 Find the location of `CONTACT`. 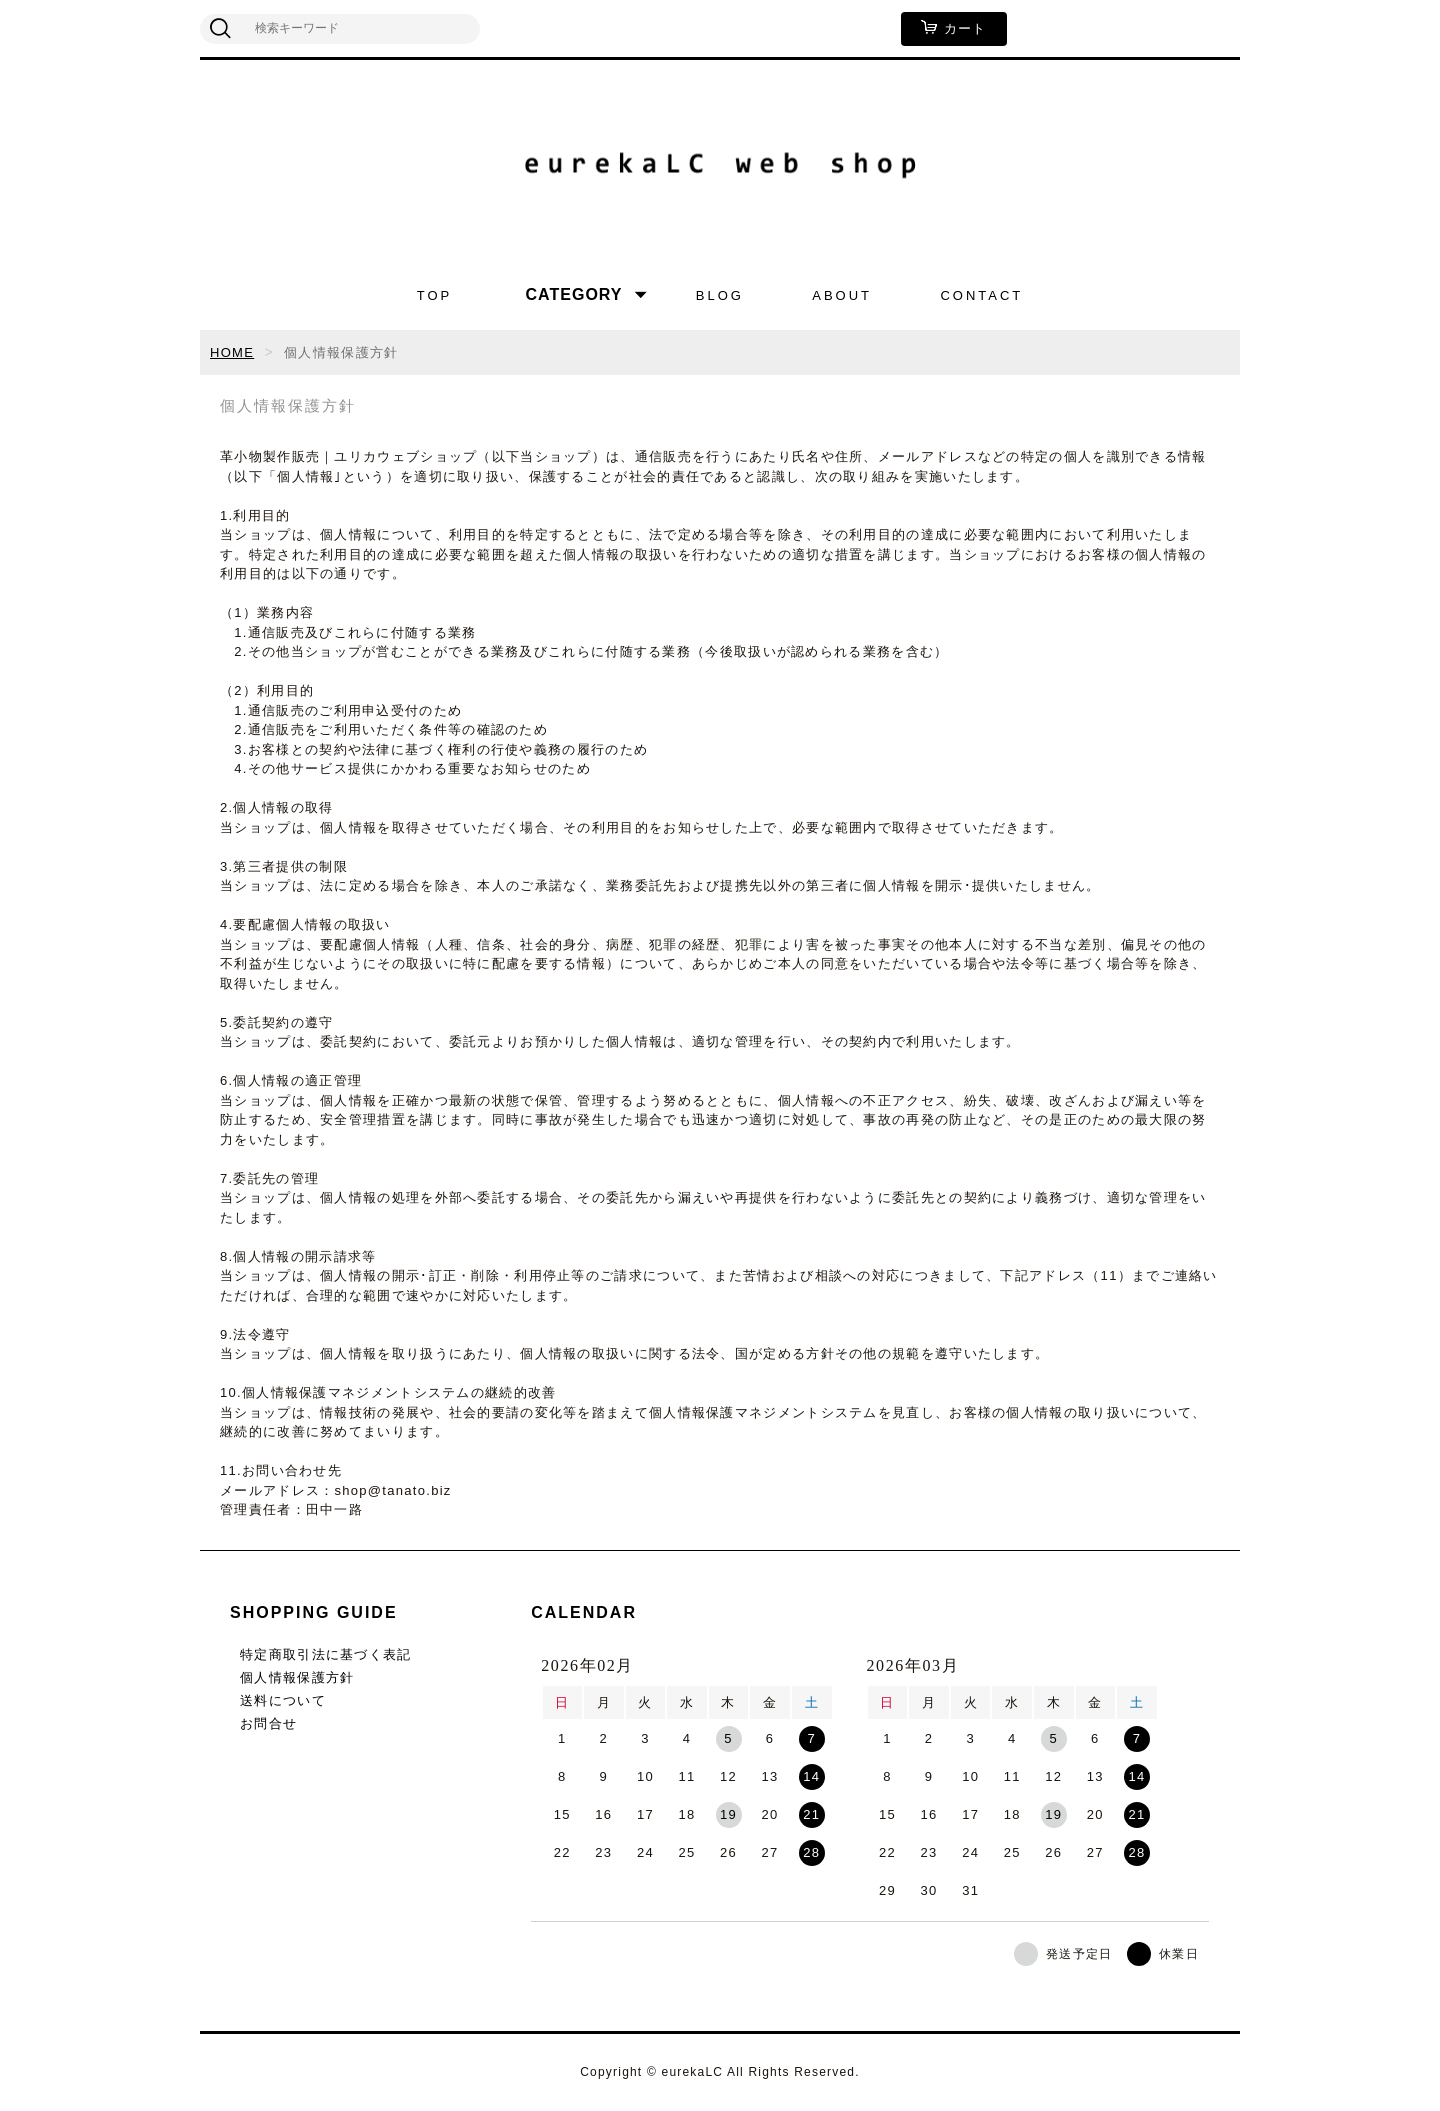

CONTACT is located at coordinates (981, 295).